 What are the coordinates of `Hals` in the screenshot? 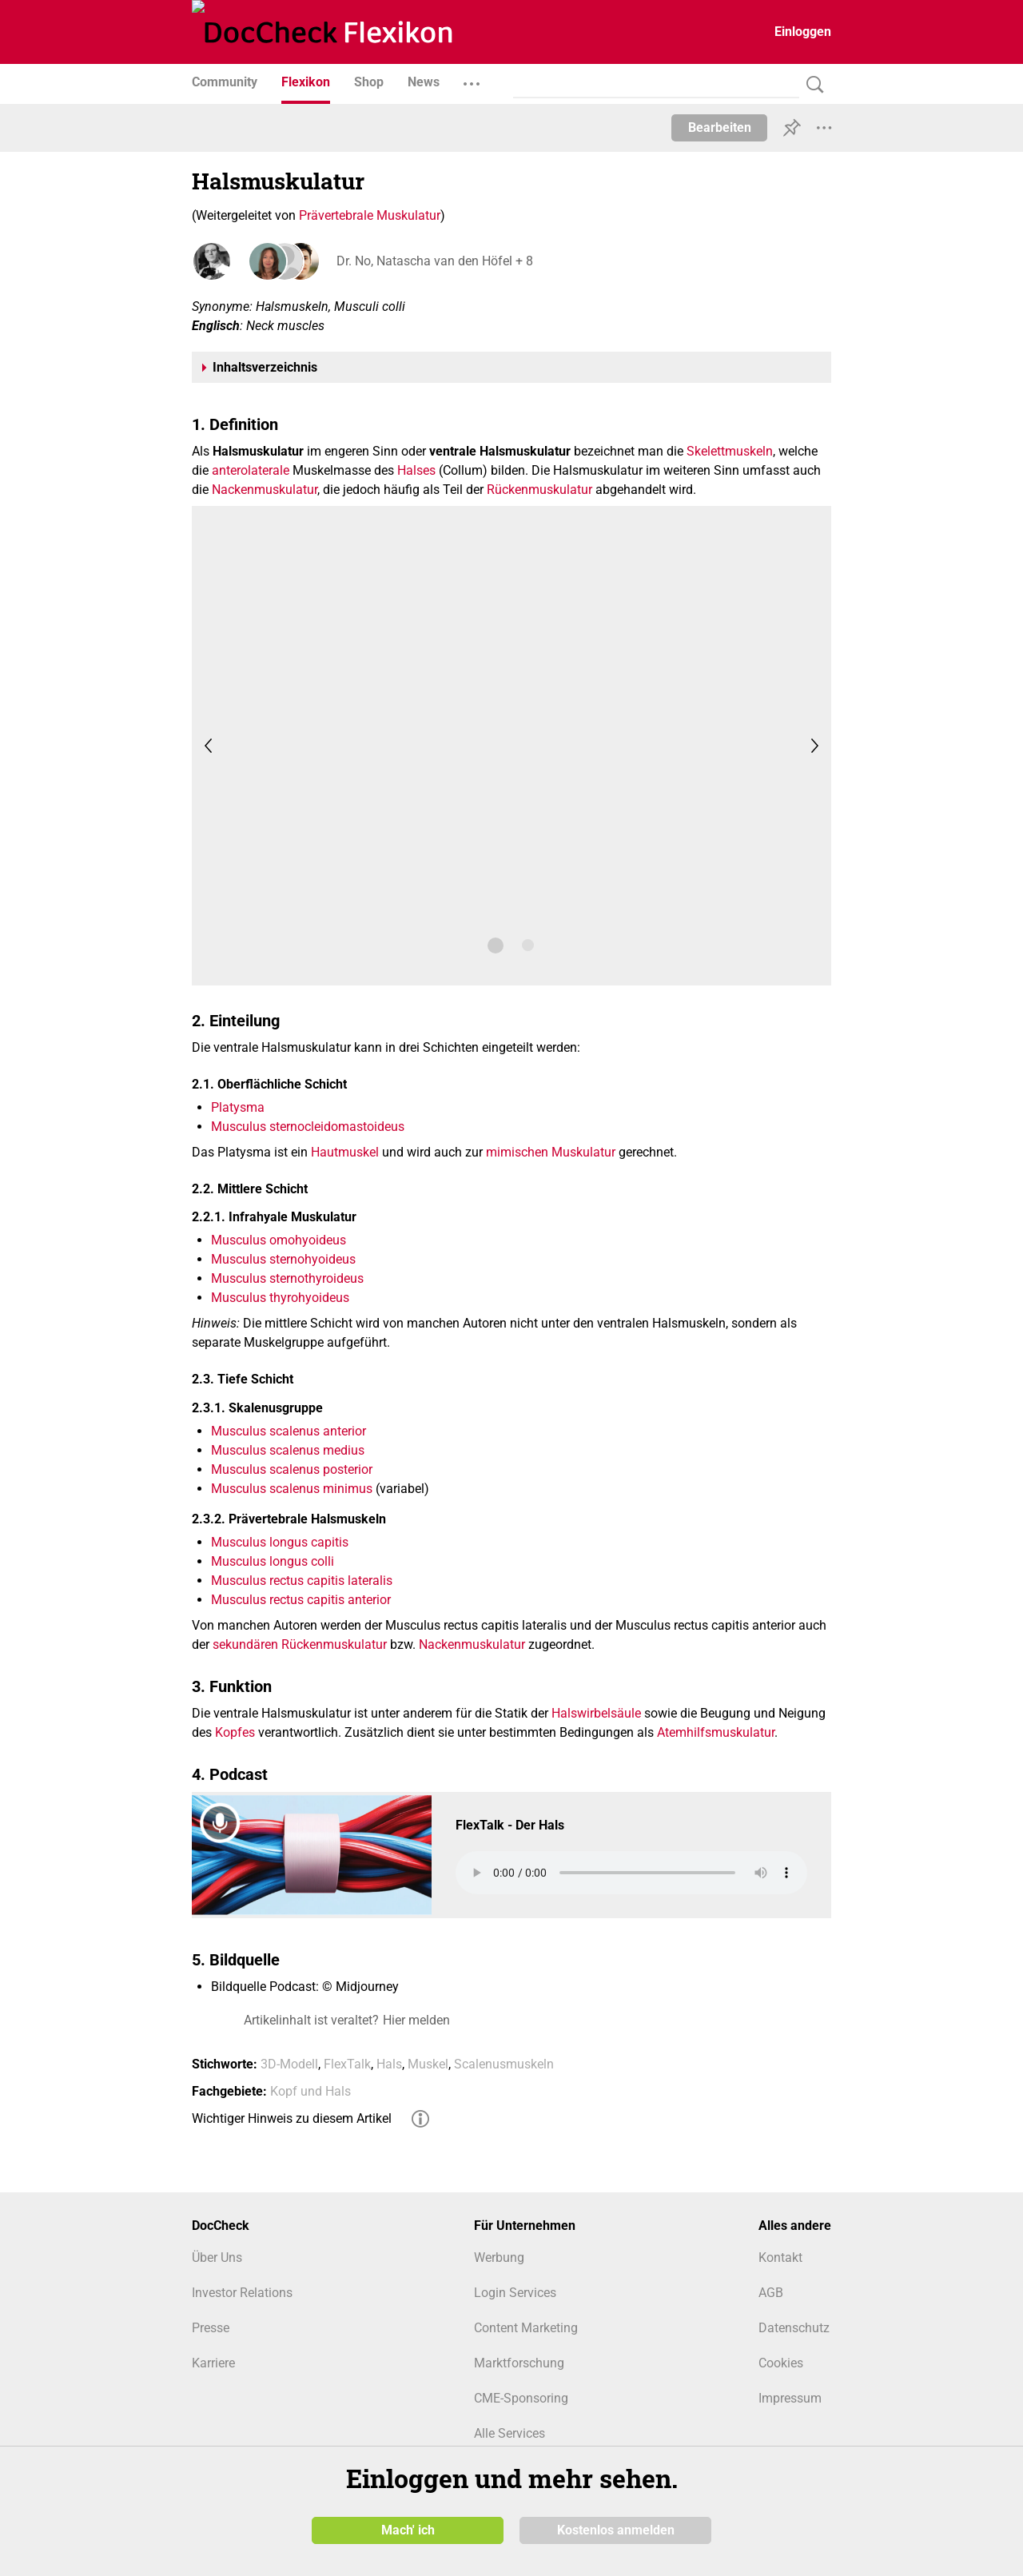 It's located at (389, 2064).